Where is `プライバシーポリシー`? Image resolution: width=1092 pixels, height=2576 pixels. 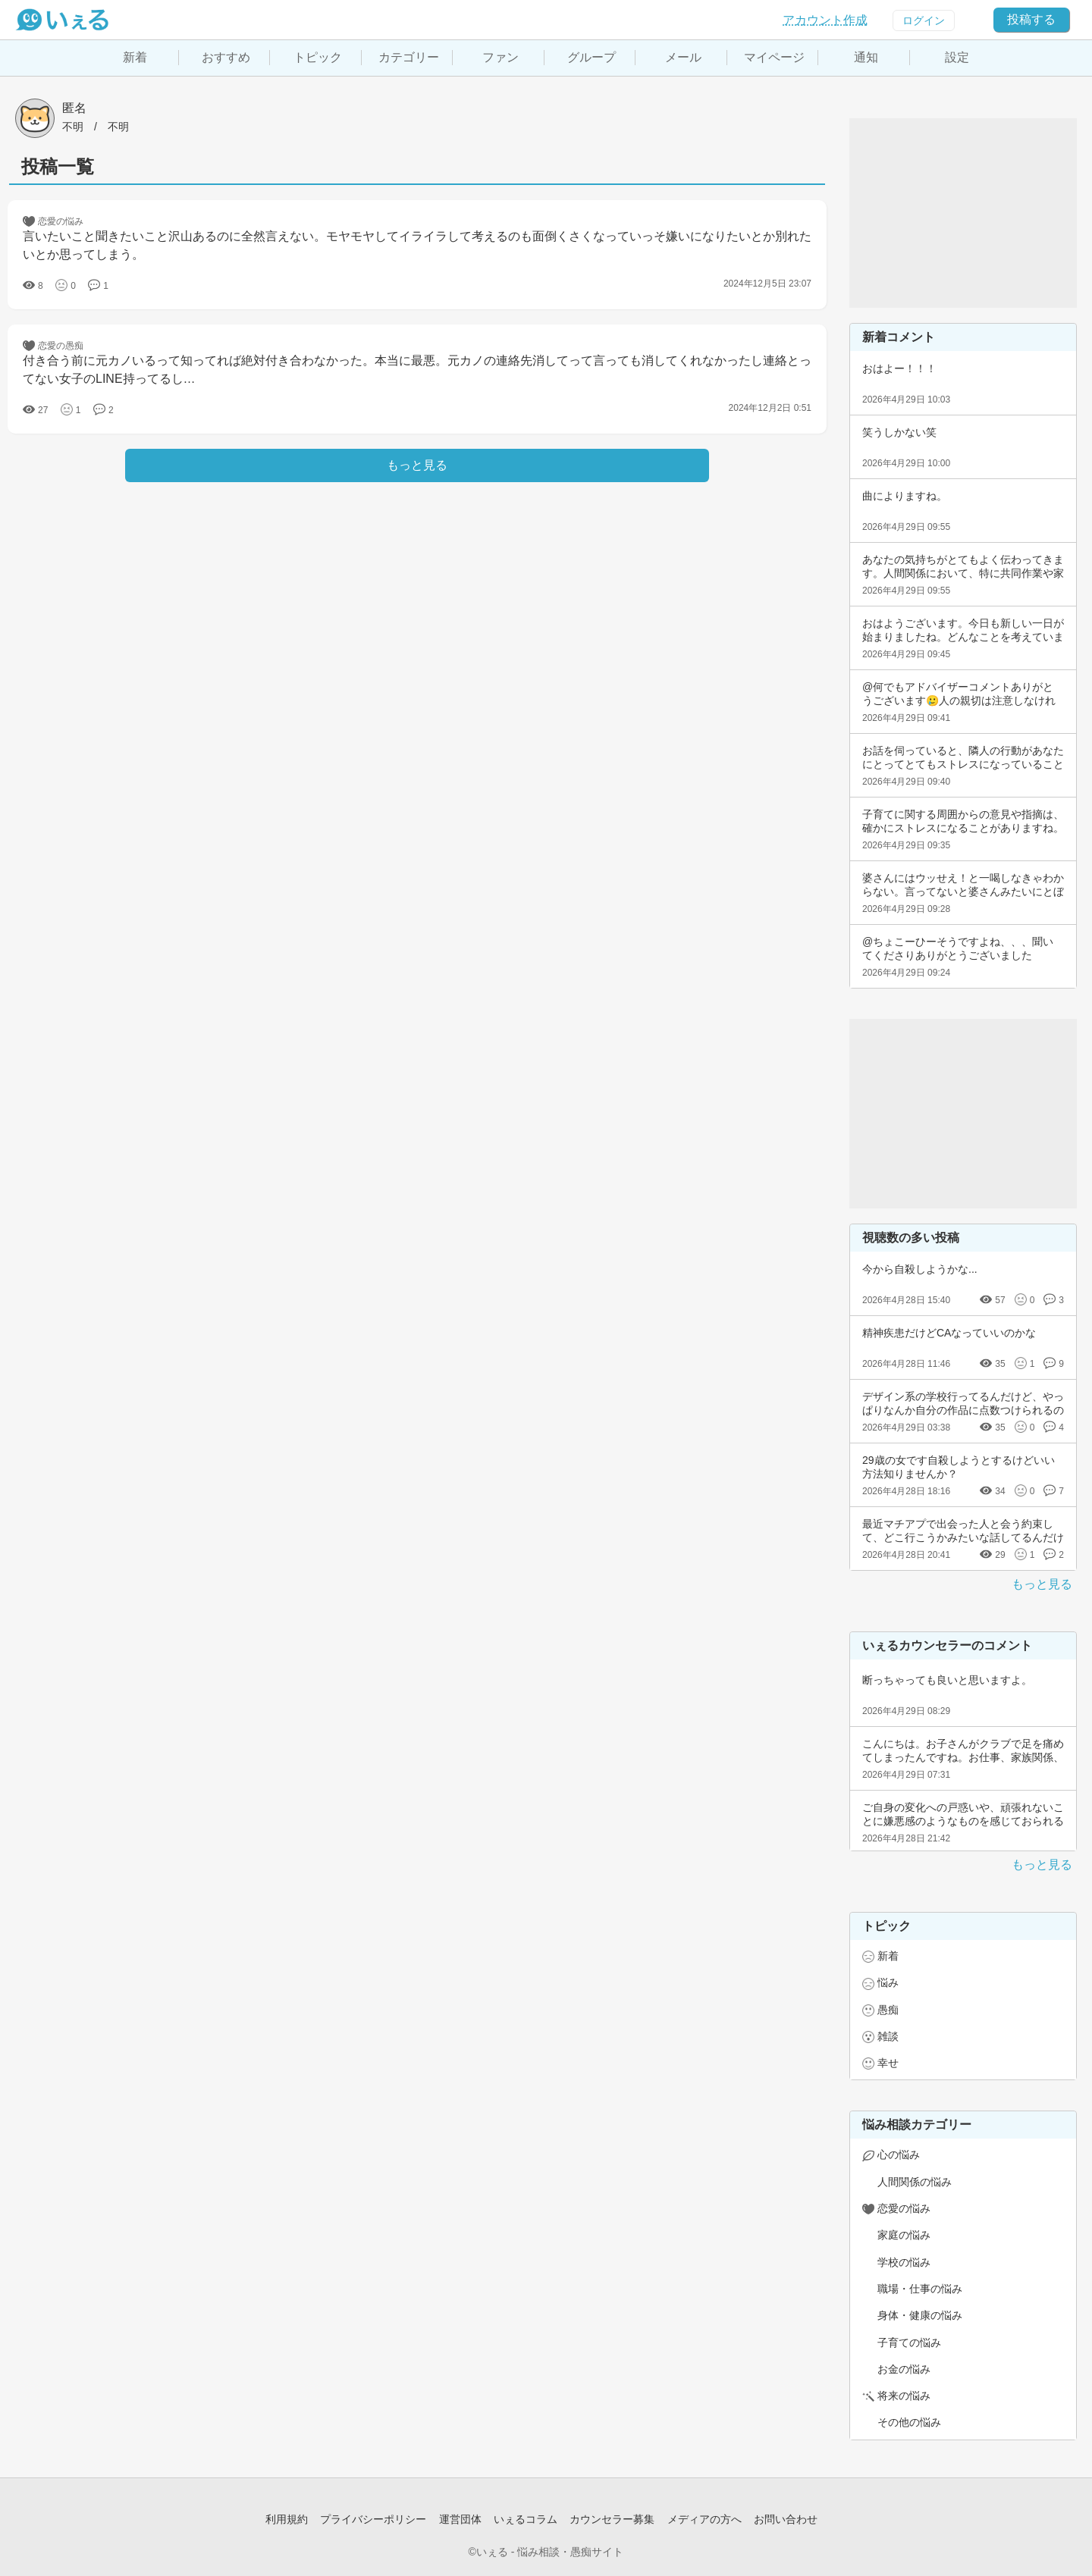 プライバシーポリシー is located at coordinates (373, 2519).